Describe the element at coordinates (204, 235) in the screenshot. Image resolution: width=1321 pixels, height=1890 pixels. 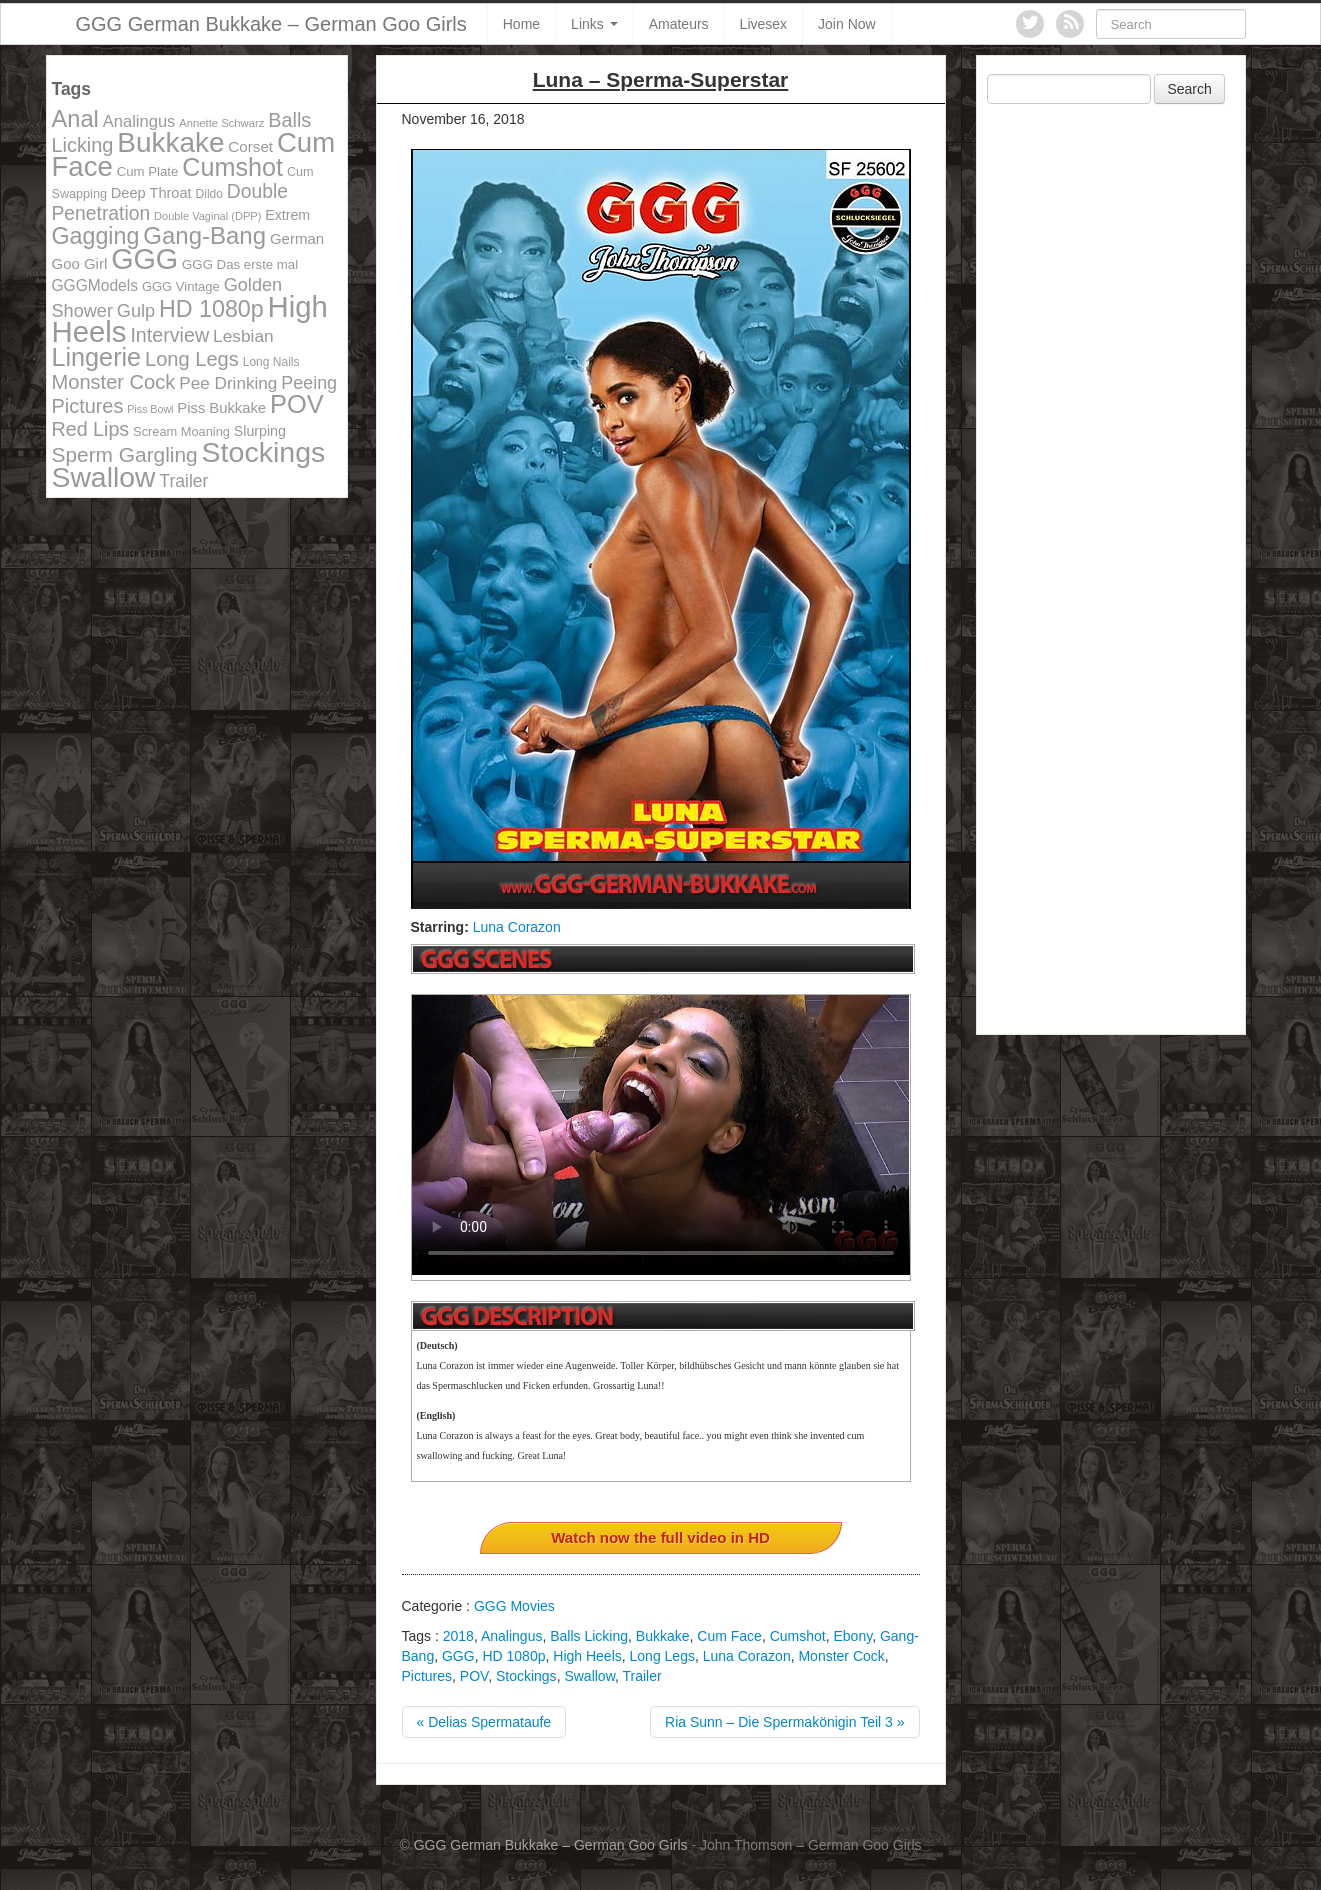
I see `Gang-Bang [Gang-Bang (405 items)]` at that location.